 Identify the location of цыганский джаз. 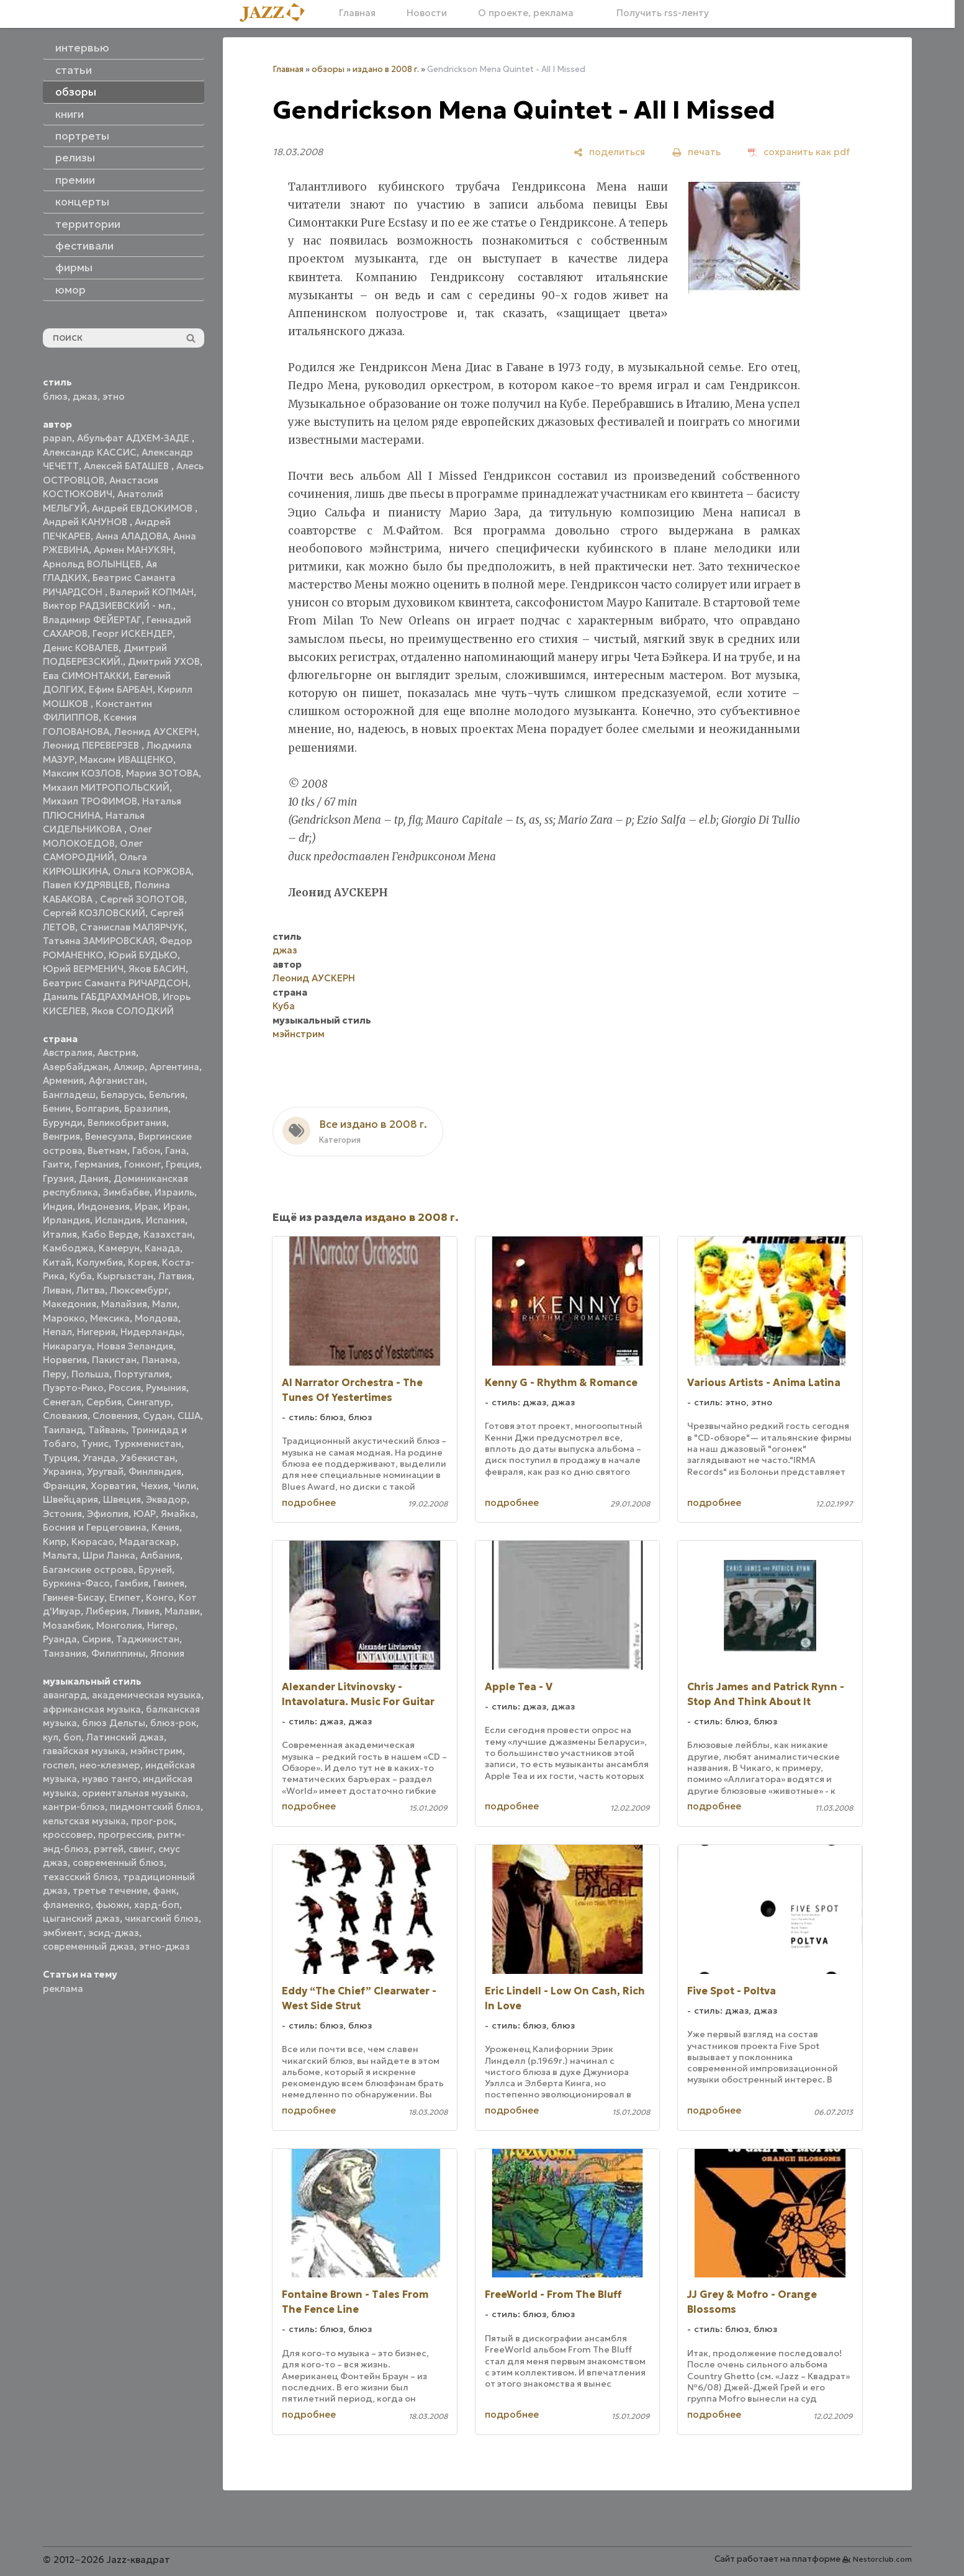
(81, 1918).